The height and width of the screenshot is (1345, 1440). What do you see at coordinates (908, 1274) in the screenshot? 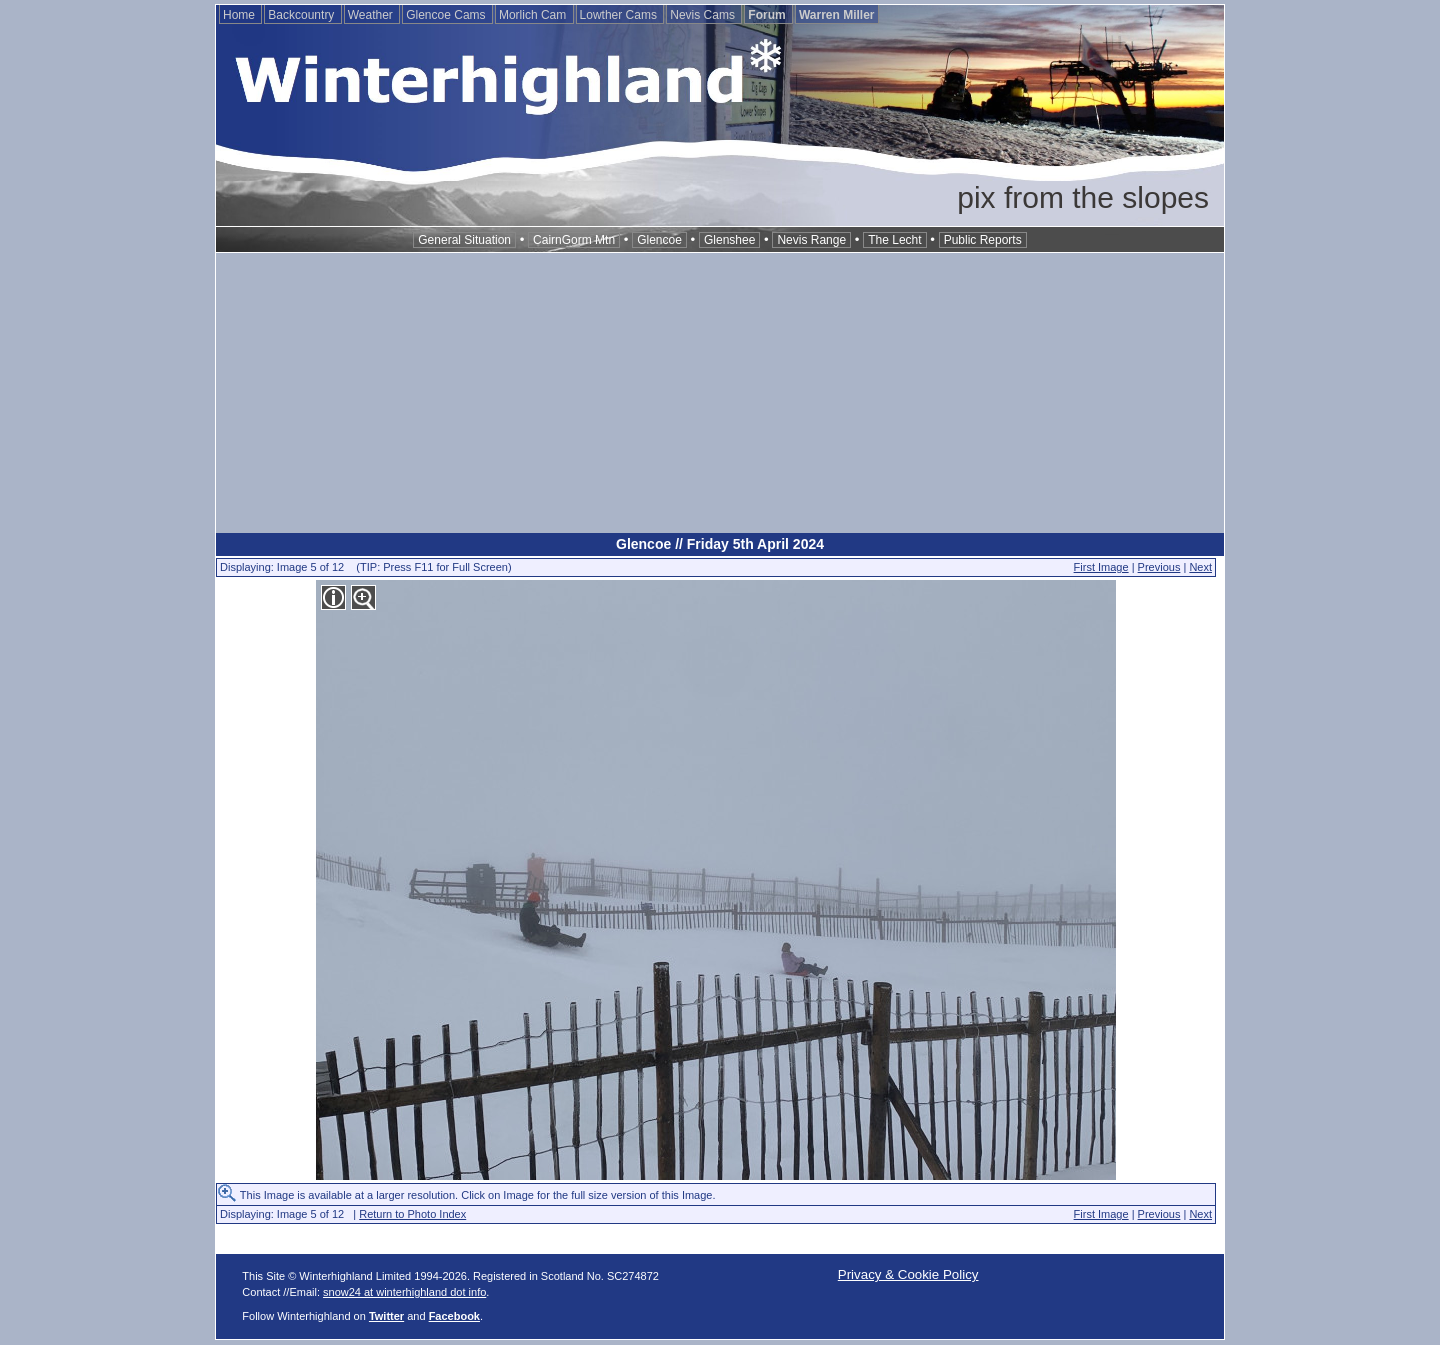
I see `Privacy & Cookie Policy` at bounding box center [908, 1274].